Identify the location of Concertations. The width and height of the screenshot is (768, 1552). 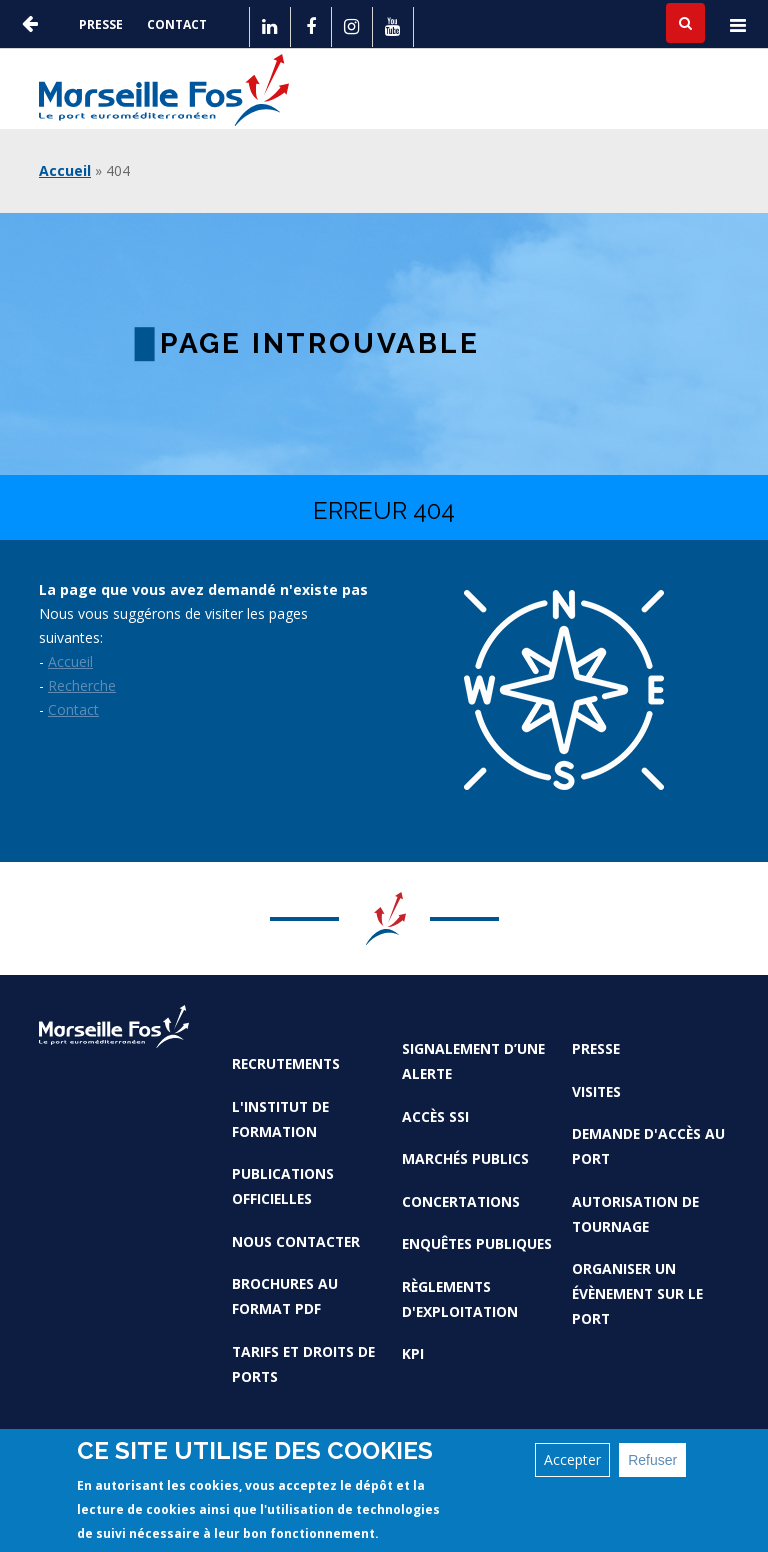
(461, 1201).